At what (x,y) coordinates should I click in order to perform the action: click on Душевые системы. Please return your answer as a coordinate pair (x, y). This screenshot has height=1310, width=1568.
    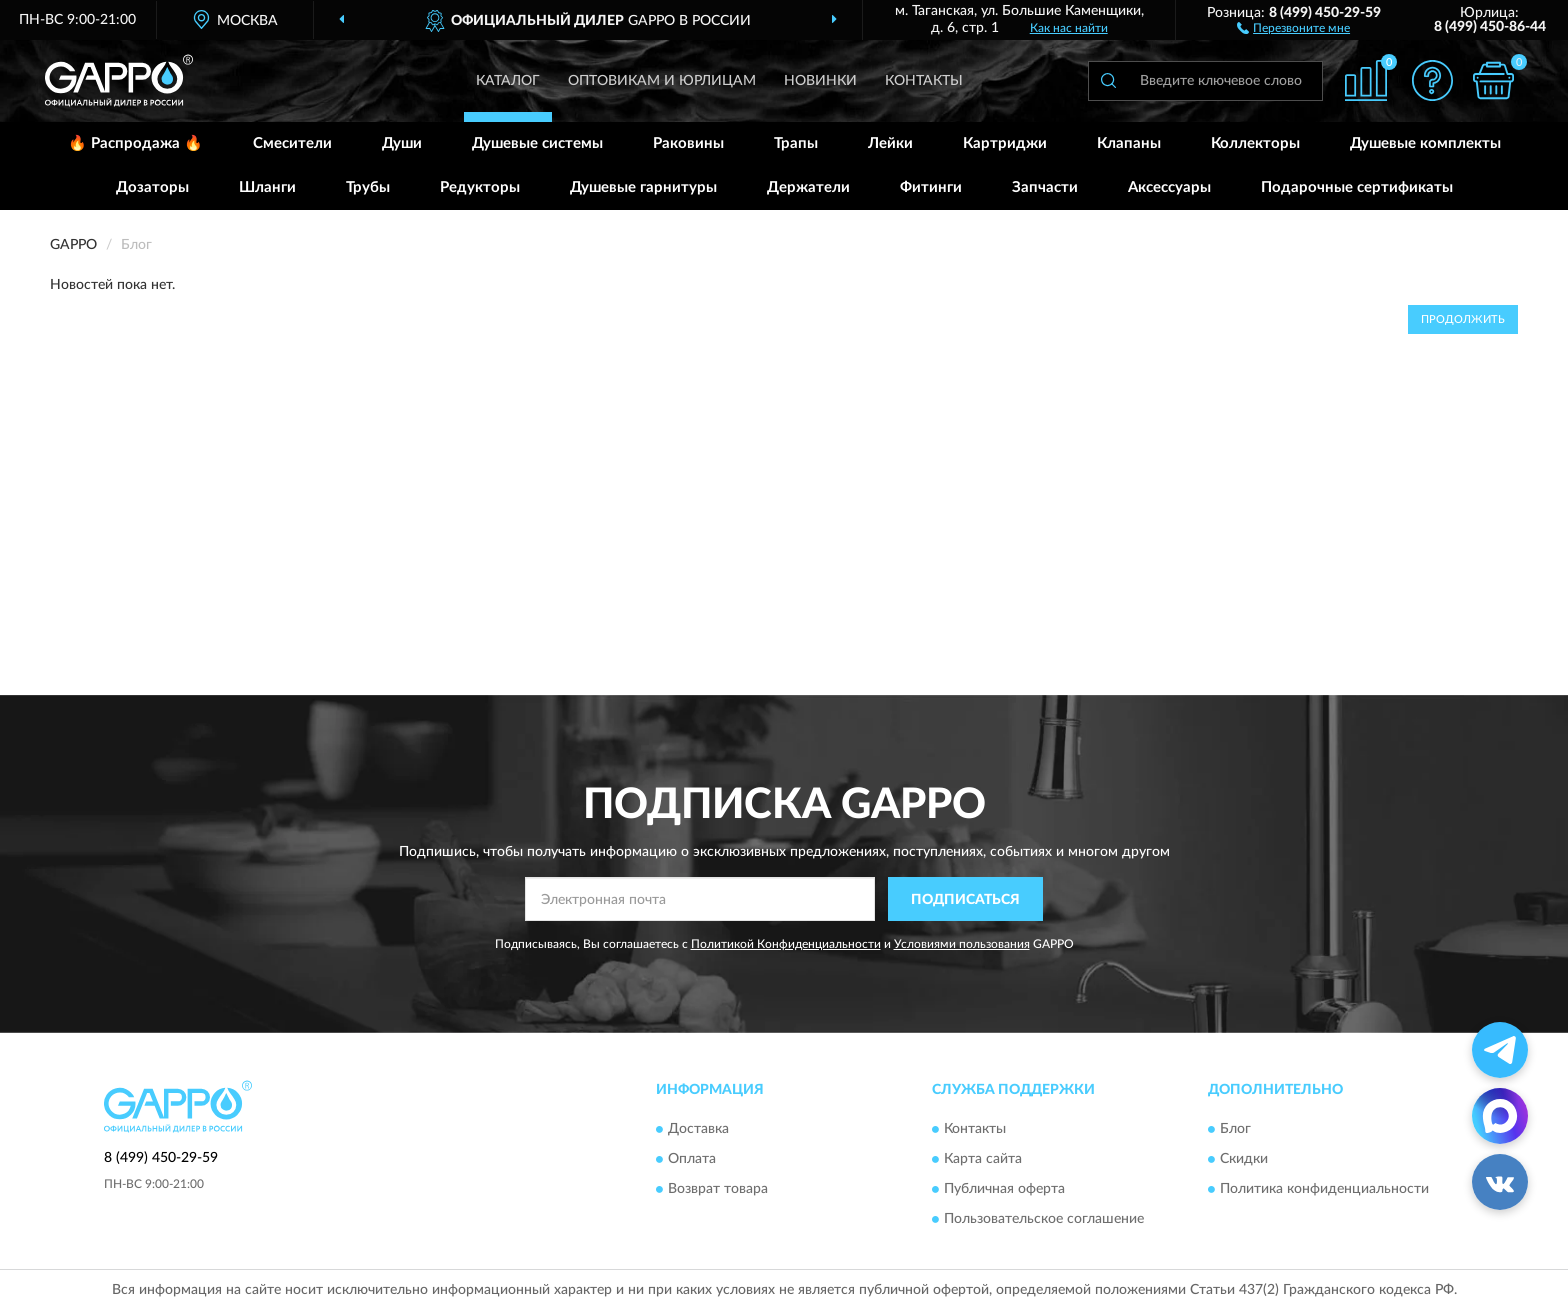
    Looking at the image, I should click on (537, 143).